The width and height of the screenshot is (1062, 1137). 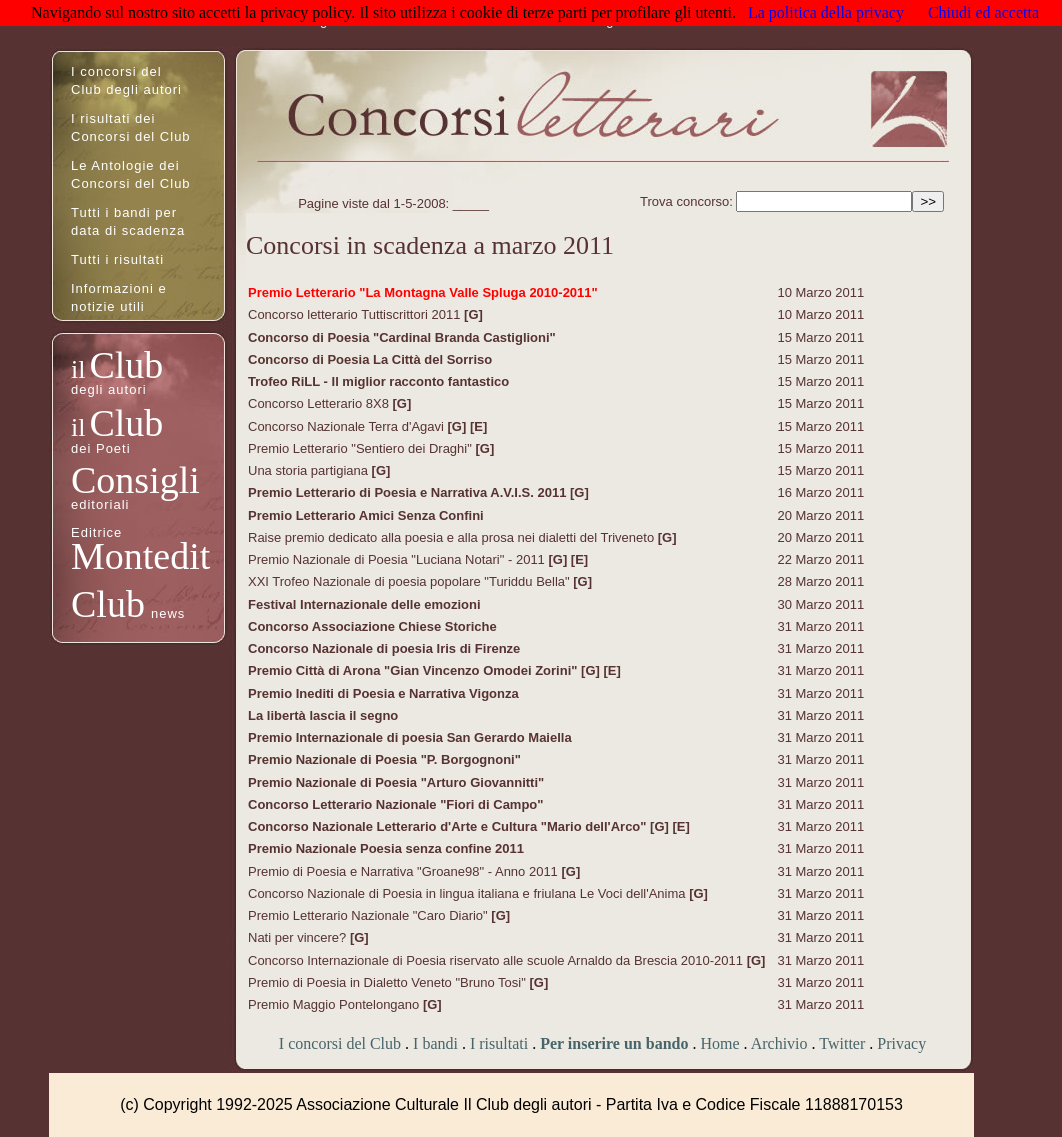 I want to click on Concorso Nazionale Terra d'Agavi, so click(x=348, y=426).